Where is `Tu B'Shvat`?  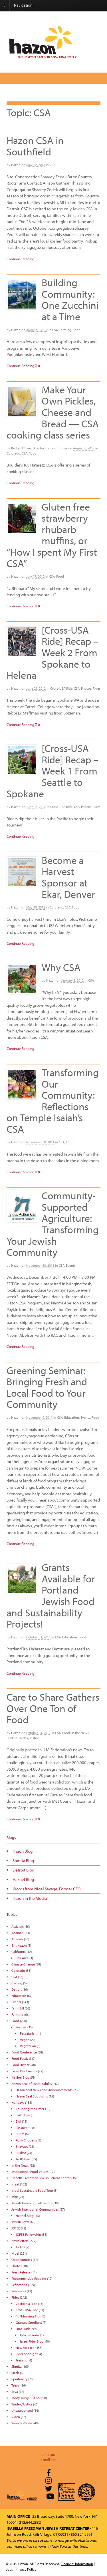 Tu B'Shvat is located at coordinates (23, 2159).